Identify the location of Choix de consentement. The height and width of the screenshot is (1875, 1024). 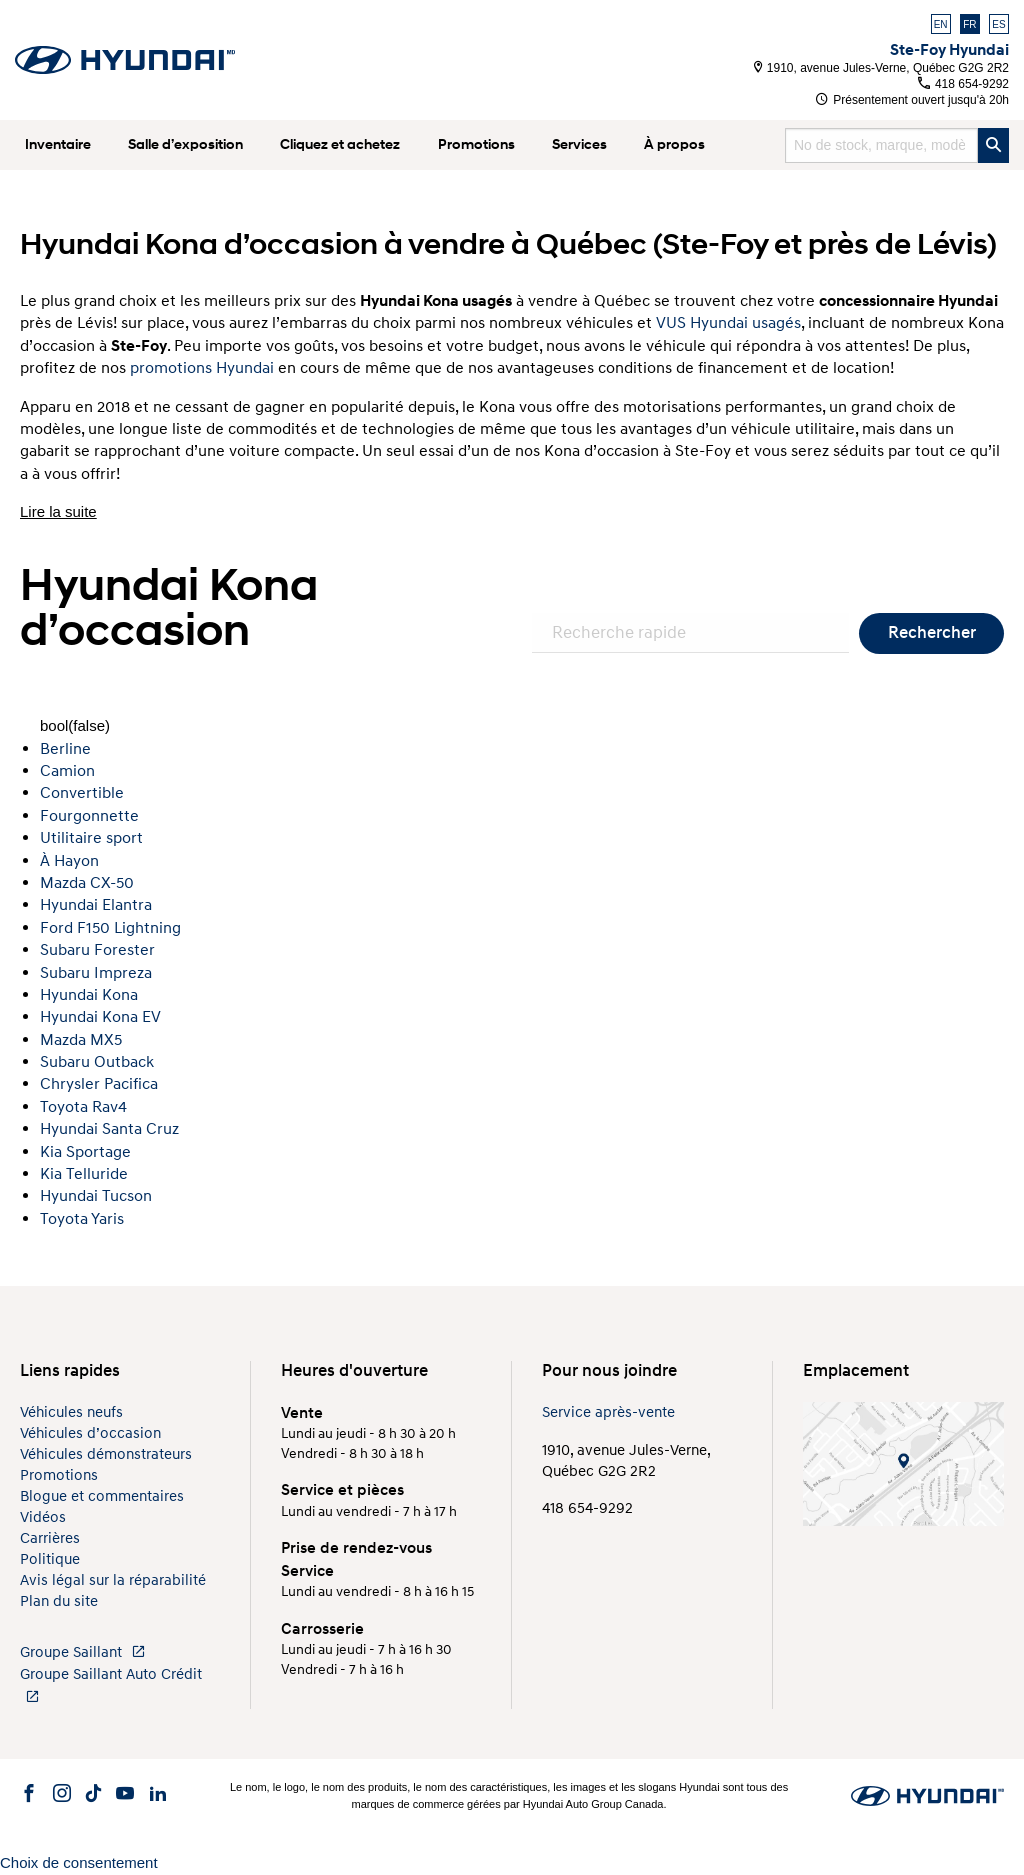
(79, 1862).